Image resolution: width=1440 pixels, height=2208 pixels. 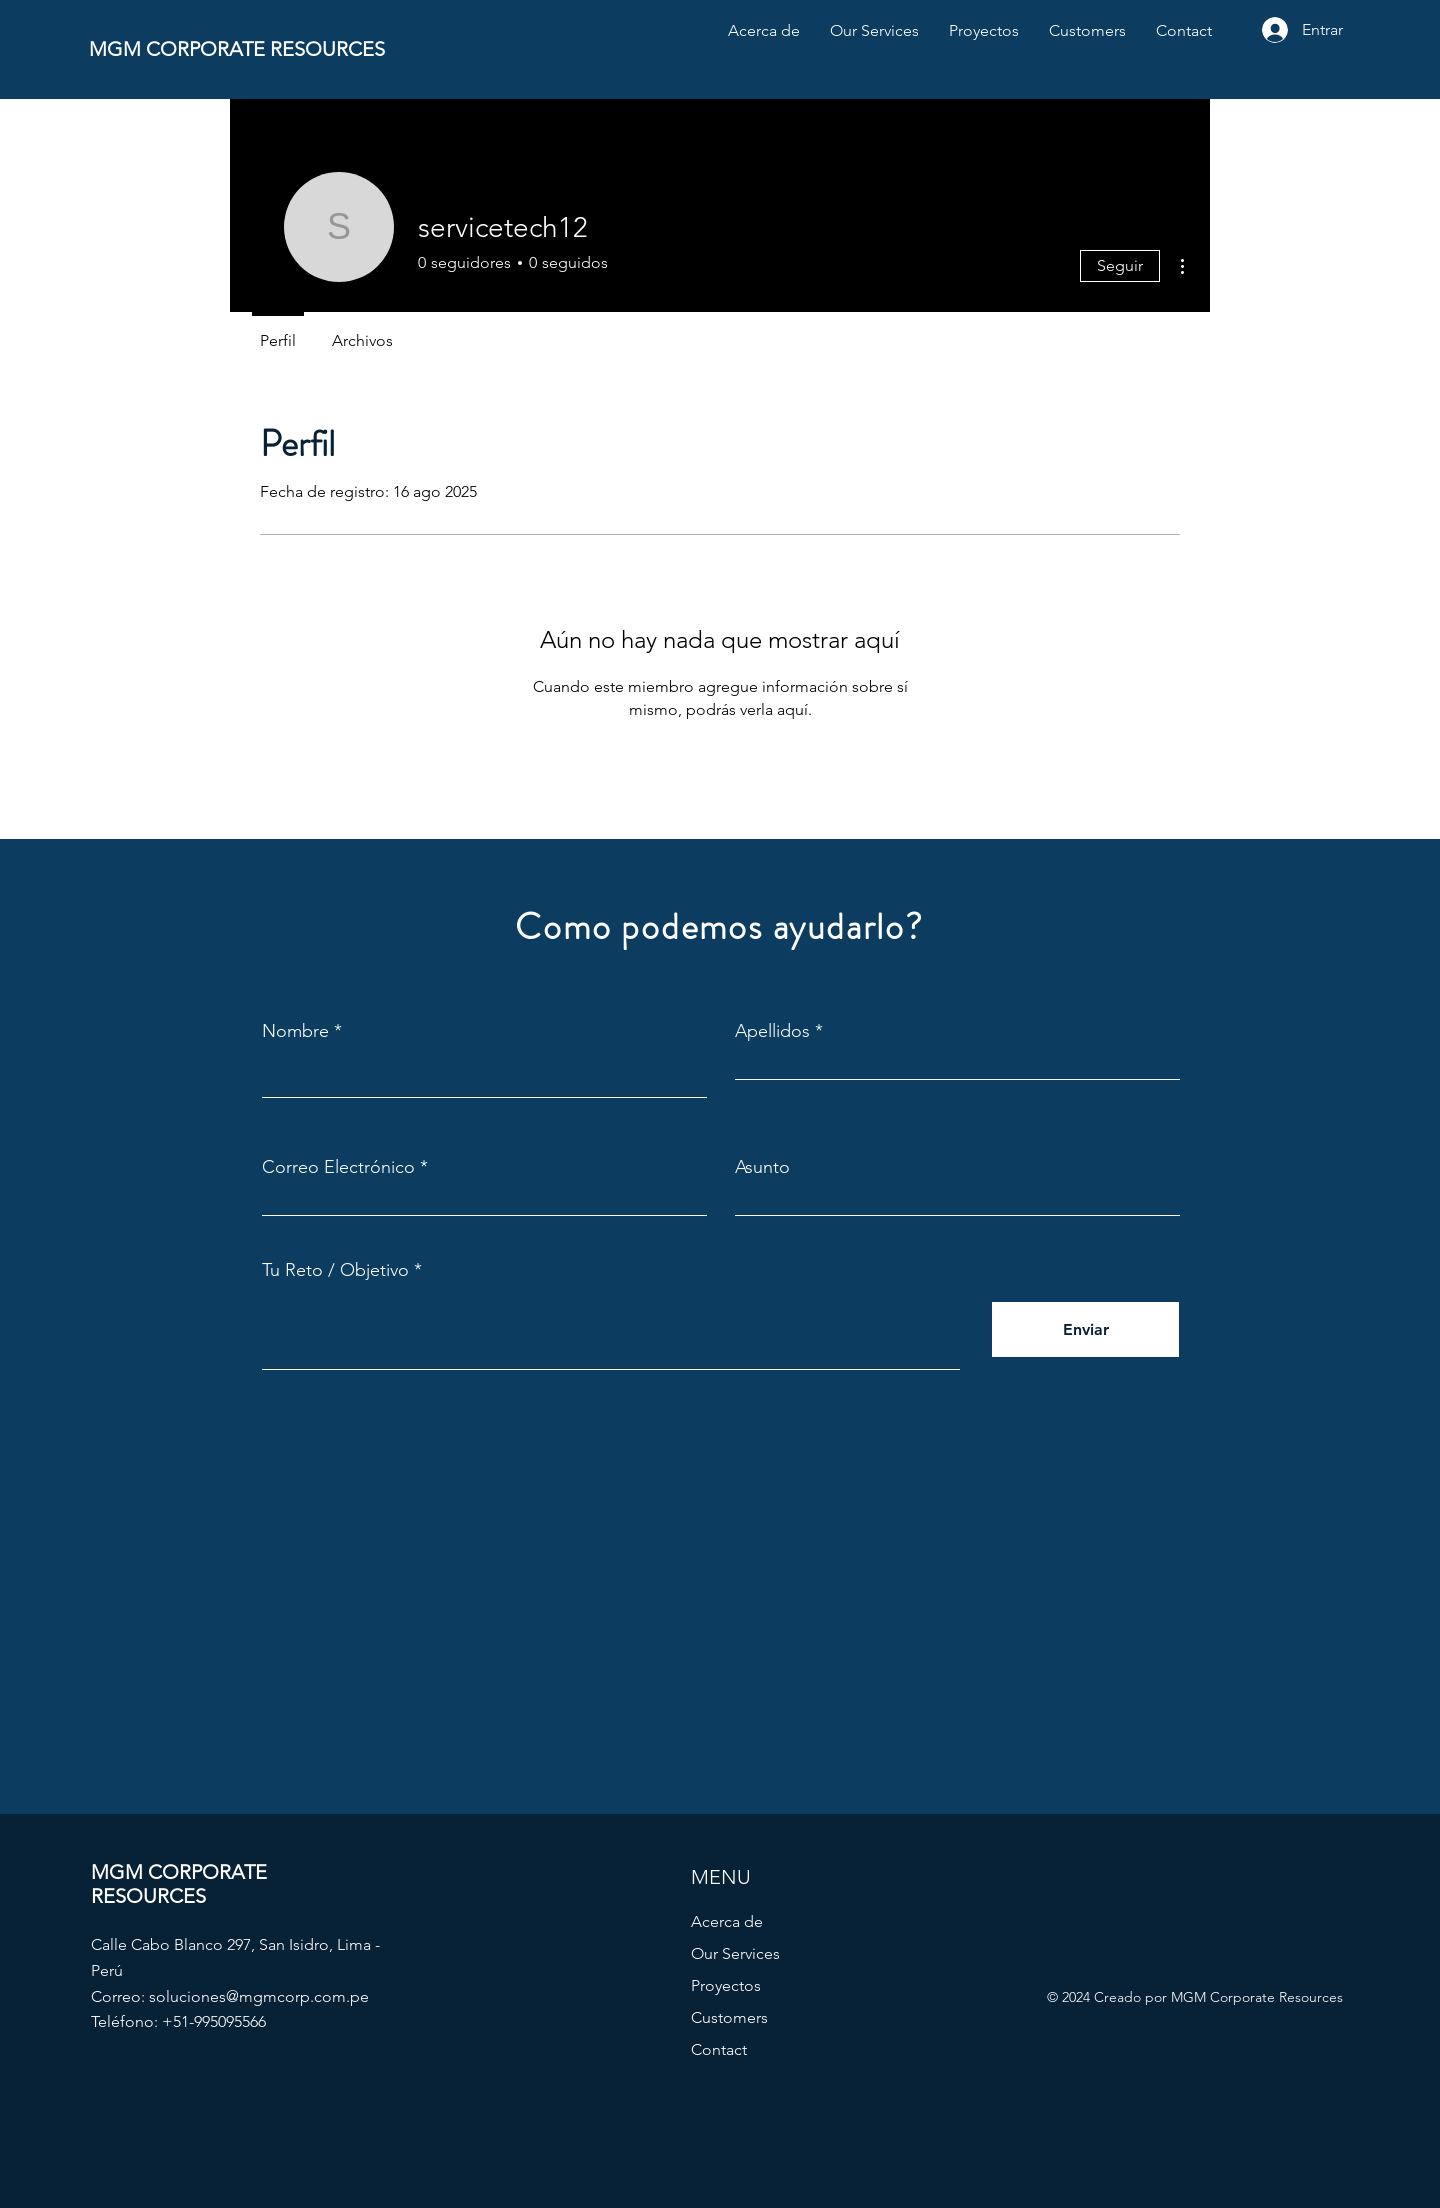 What do you see at coordinates (259, 1996) in the screenshot?
I see `soluciones@mgmcorp.com.pe` at bounding box center [259, 1996].